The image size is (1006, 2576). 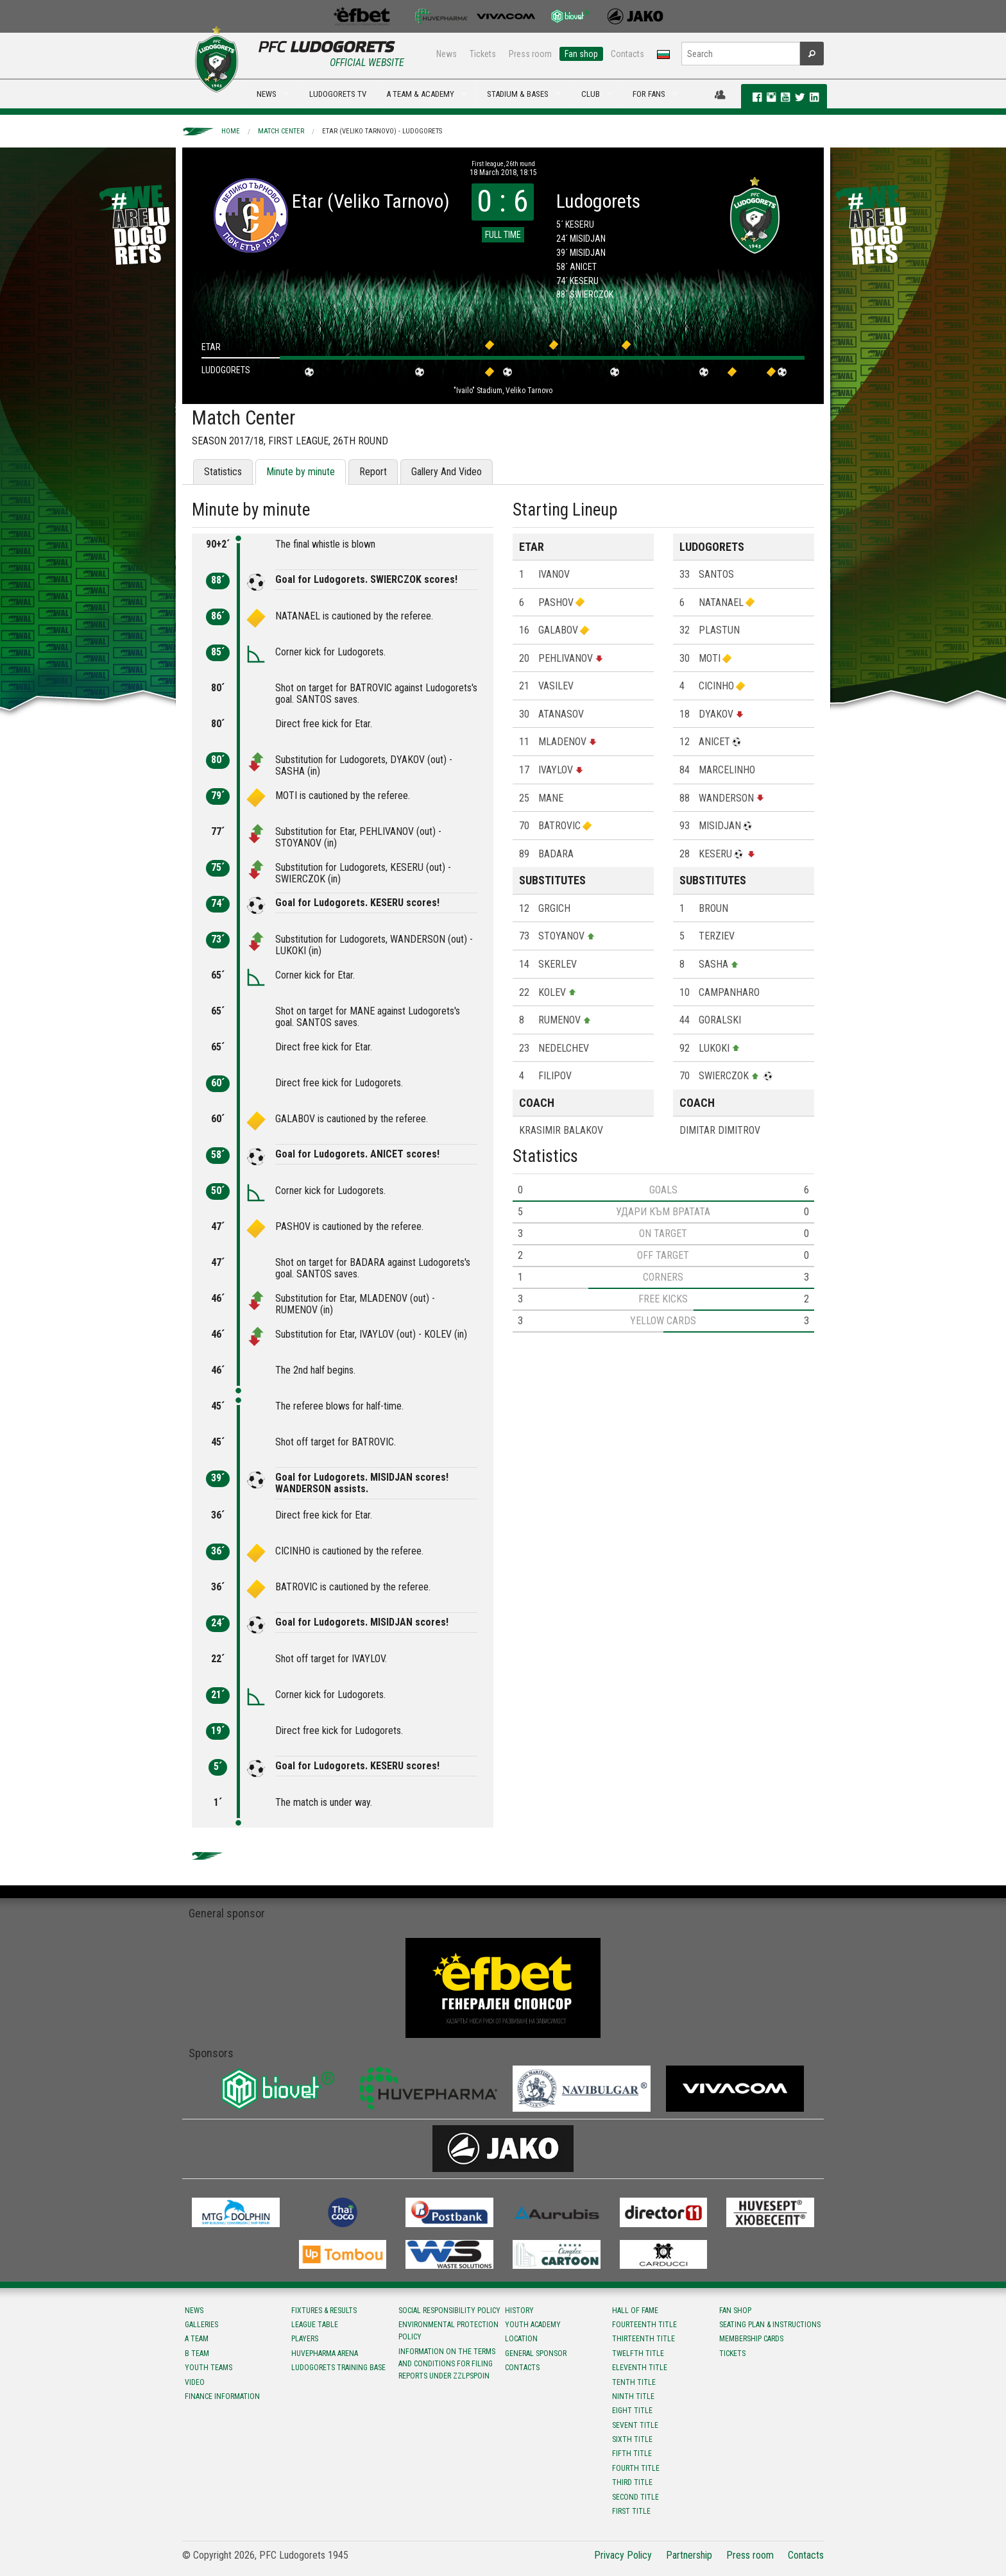 What do you see at coordinates (590, 94) in the screenshot?
I see `CLUB` at bounding box center [590, 94].